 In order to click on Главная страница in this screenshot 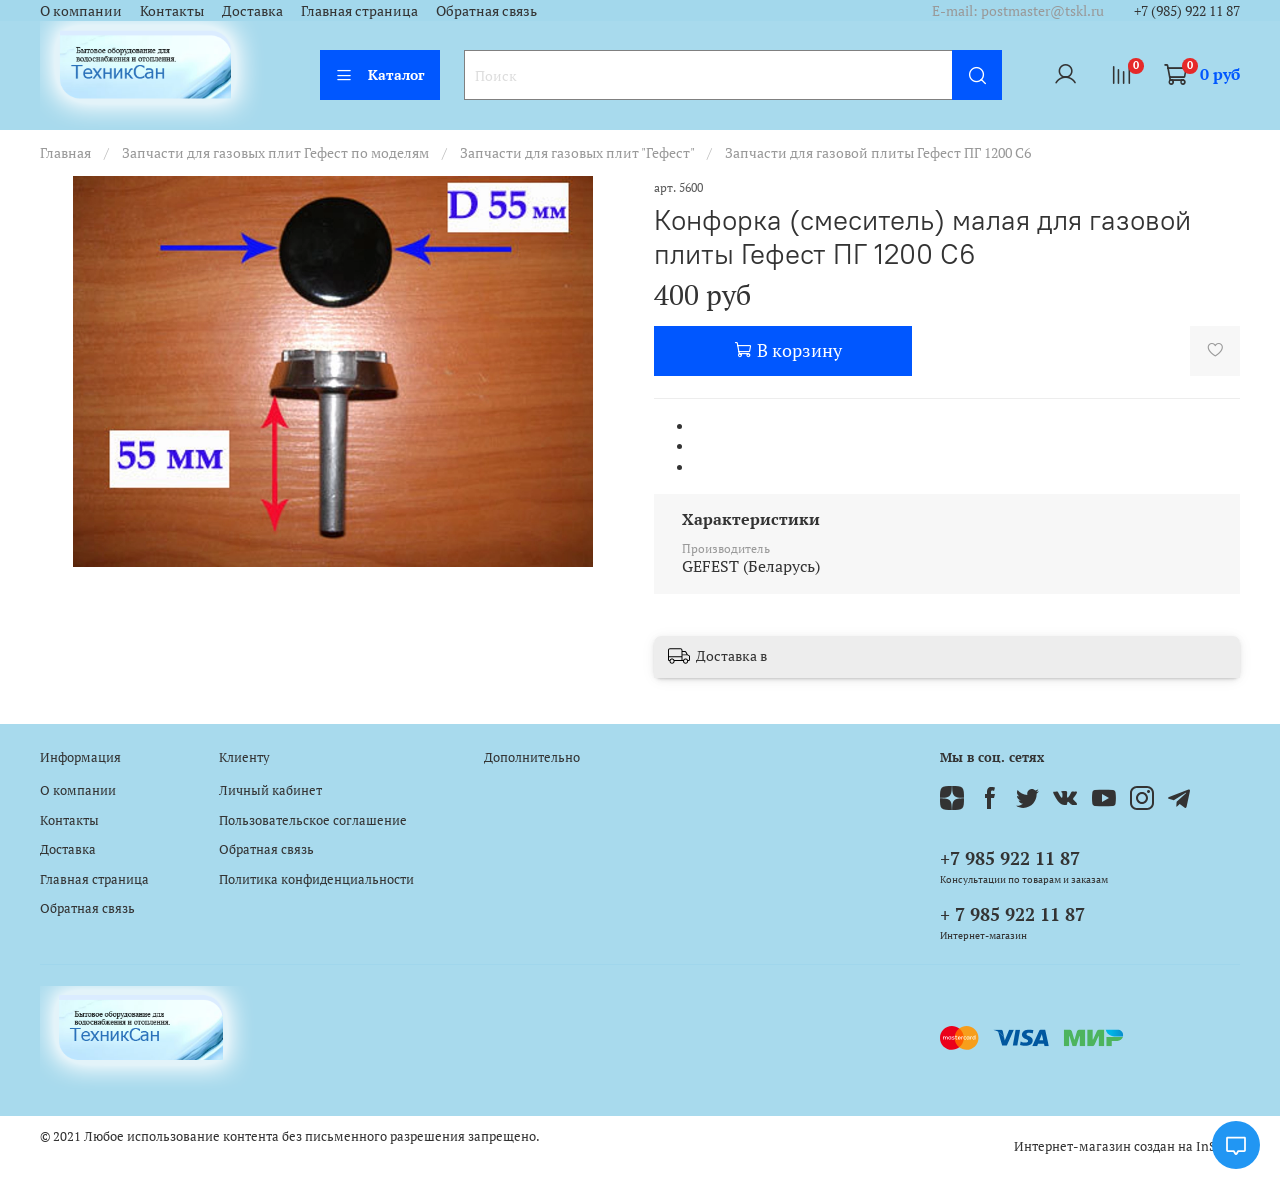, I will do `click(359, 10)`.